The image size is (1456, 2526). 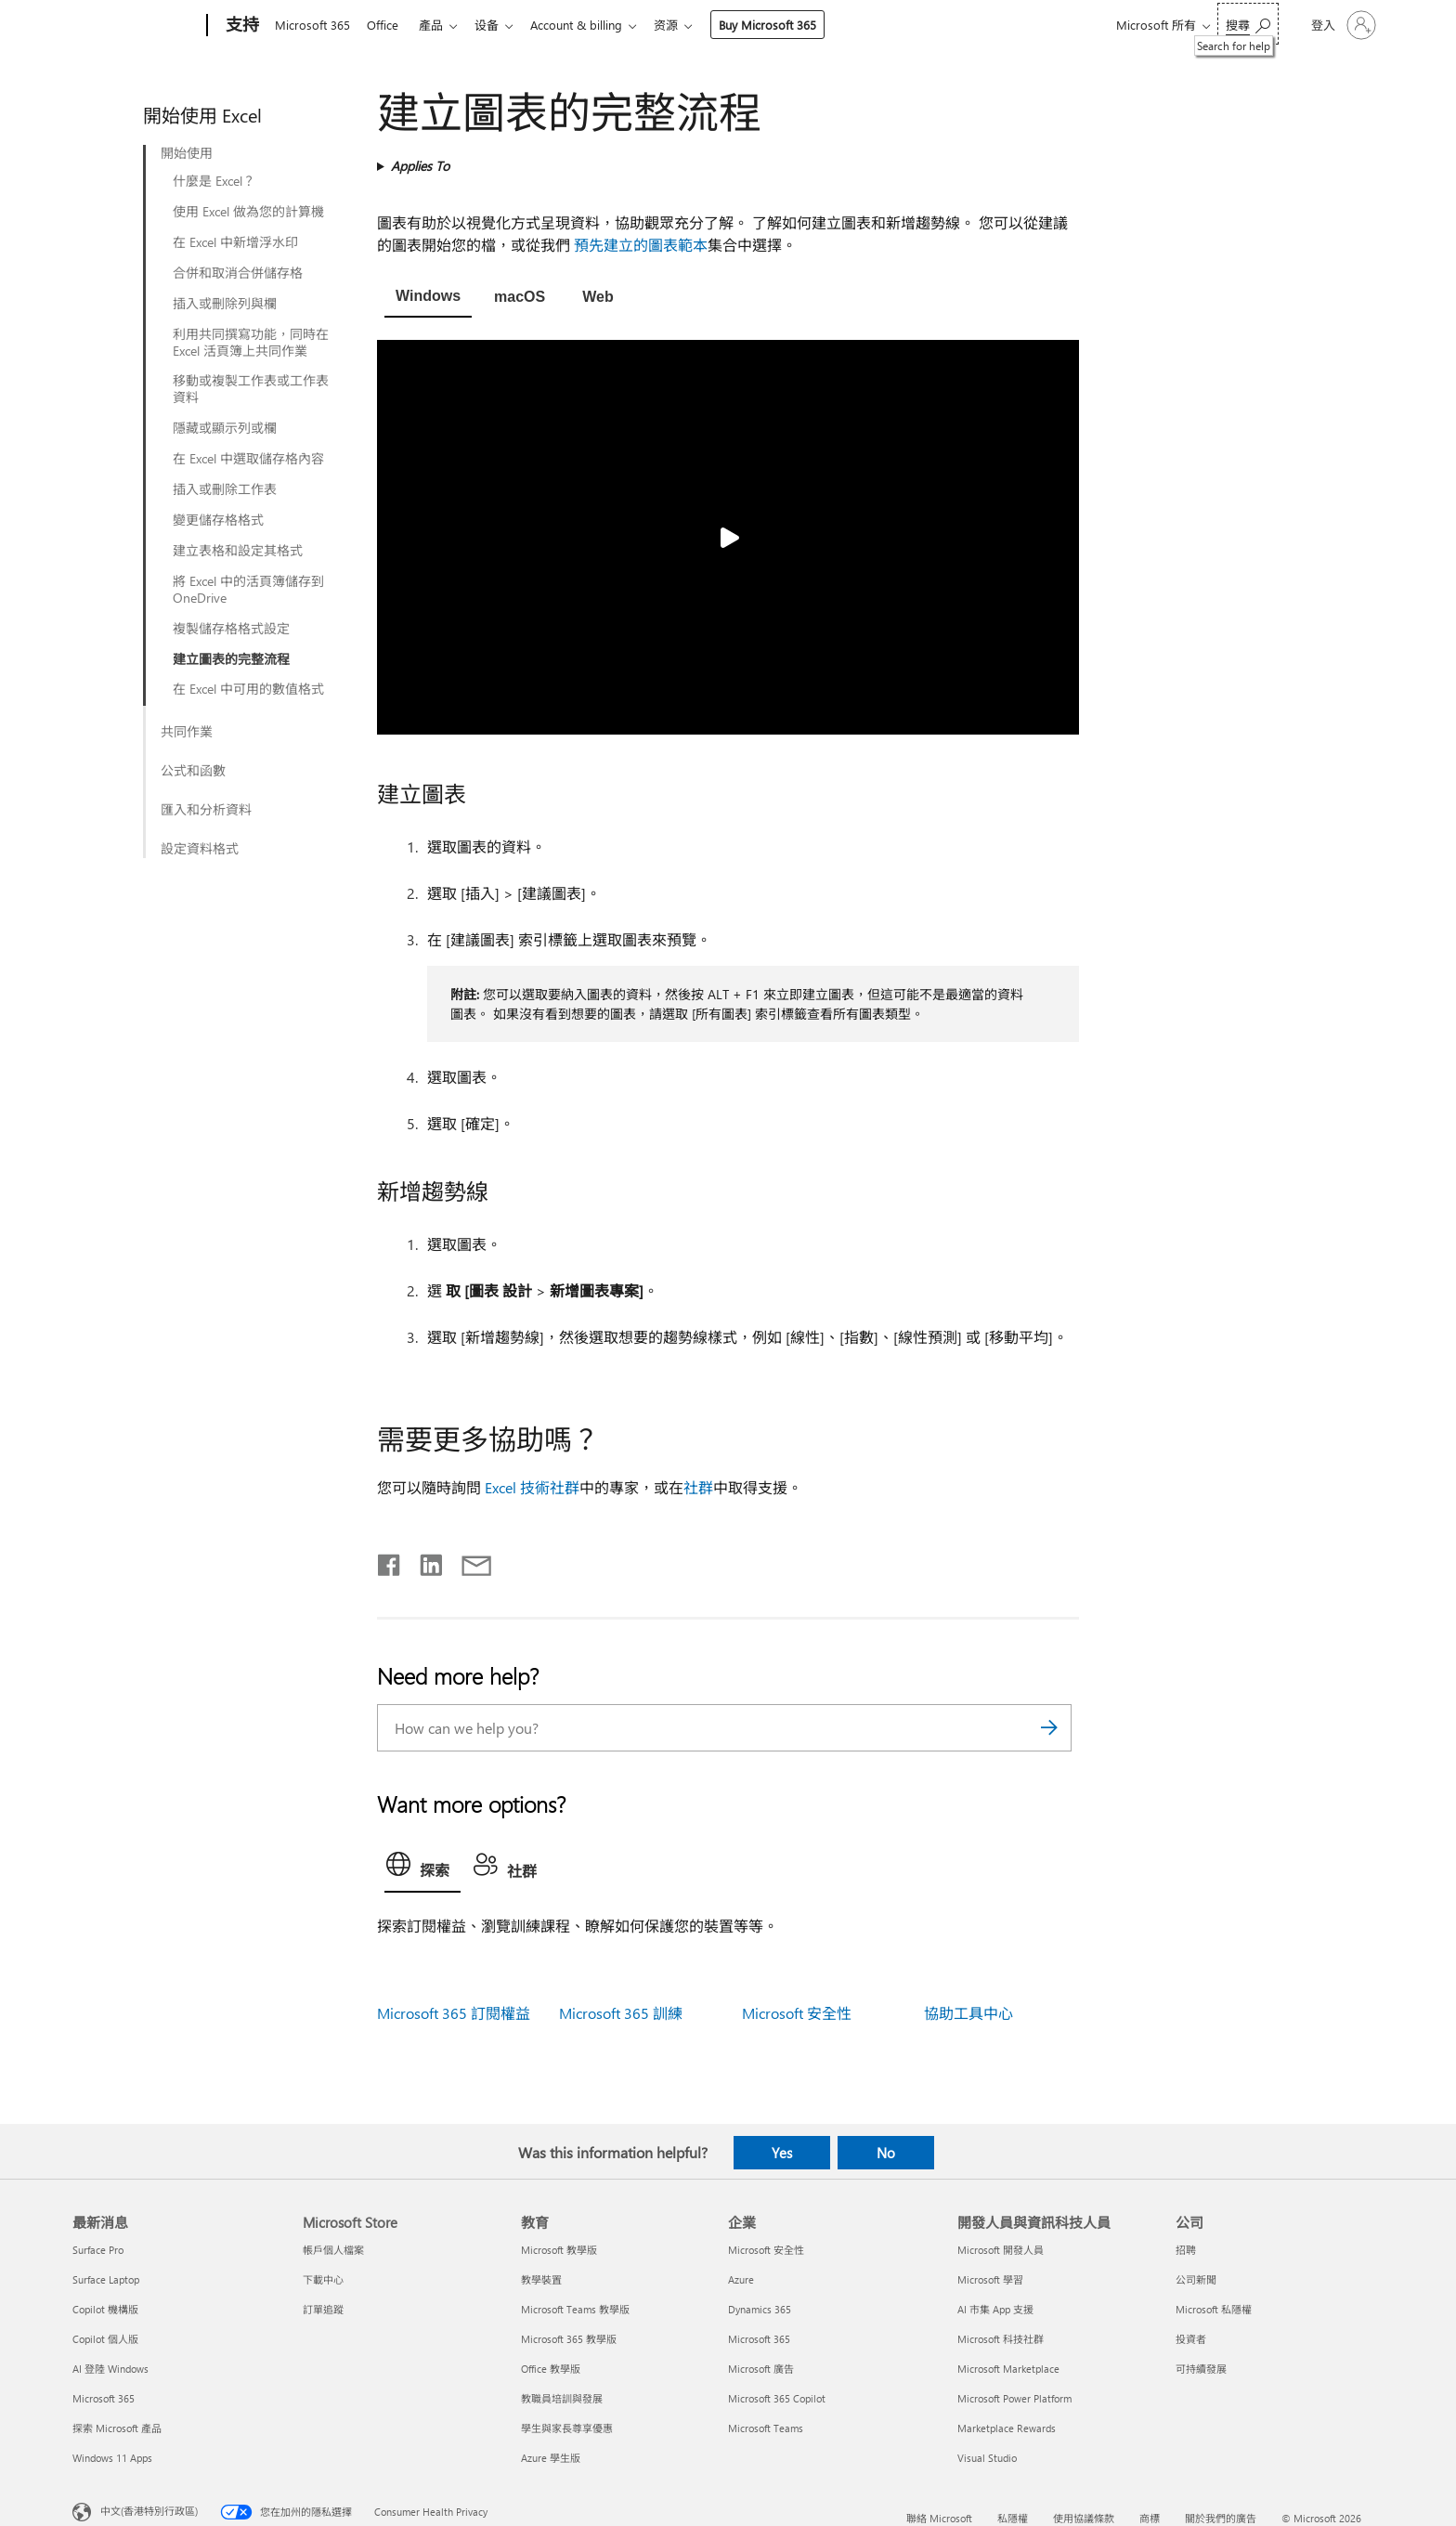 I want to click on [Search for help], so click(x=1248, y=24).